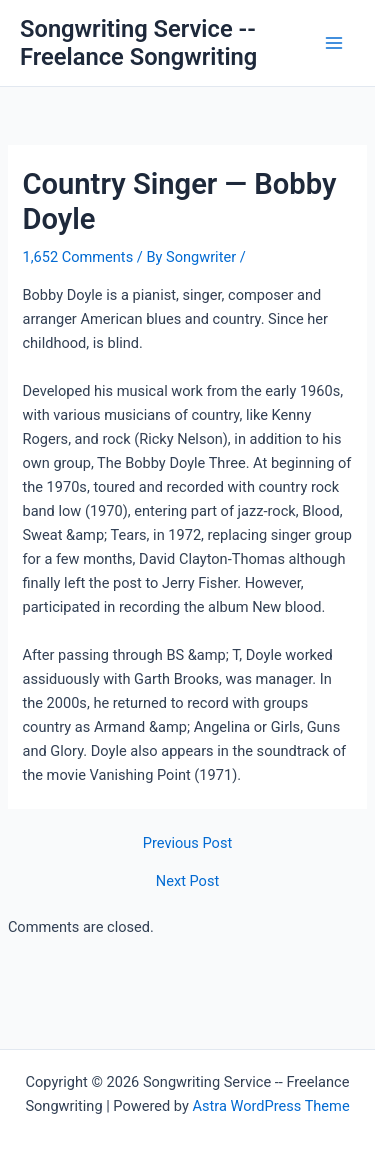 This screenshot has width=375, height=1170. Describe the element at coordinates (270, 1106) in the screenshot. I see `Astra WordPress Theme` at that location.